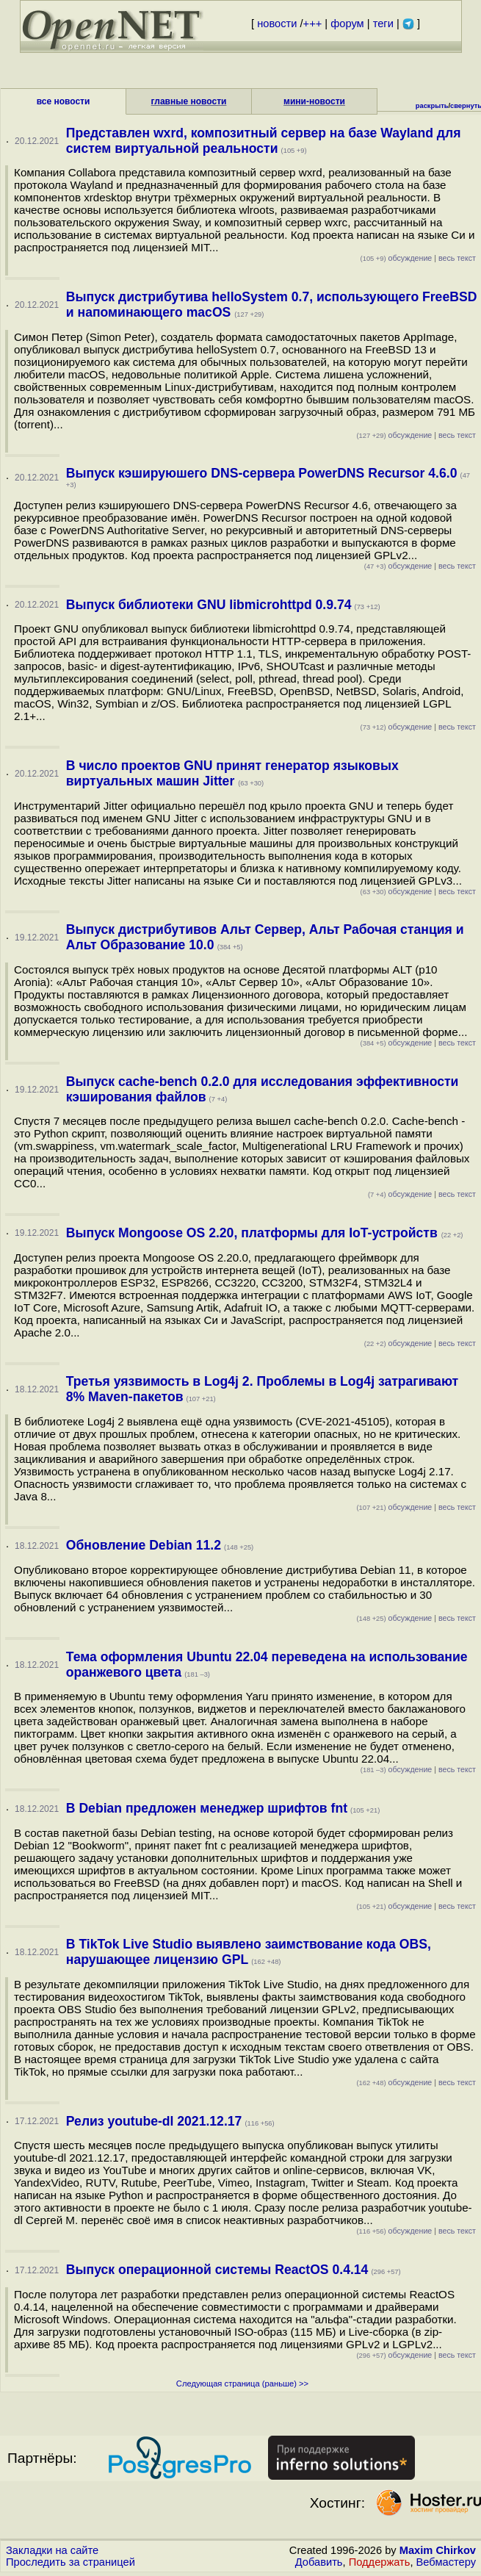 The image size is (481, 2576). Describe the element at coordinates (437, 2550) in the screenshot. I see `Maxim Chirkov` at that location.